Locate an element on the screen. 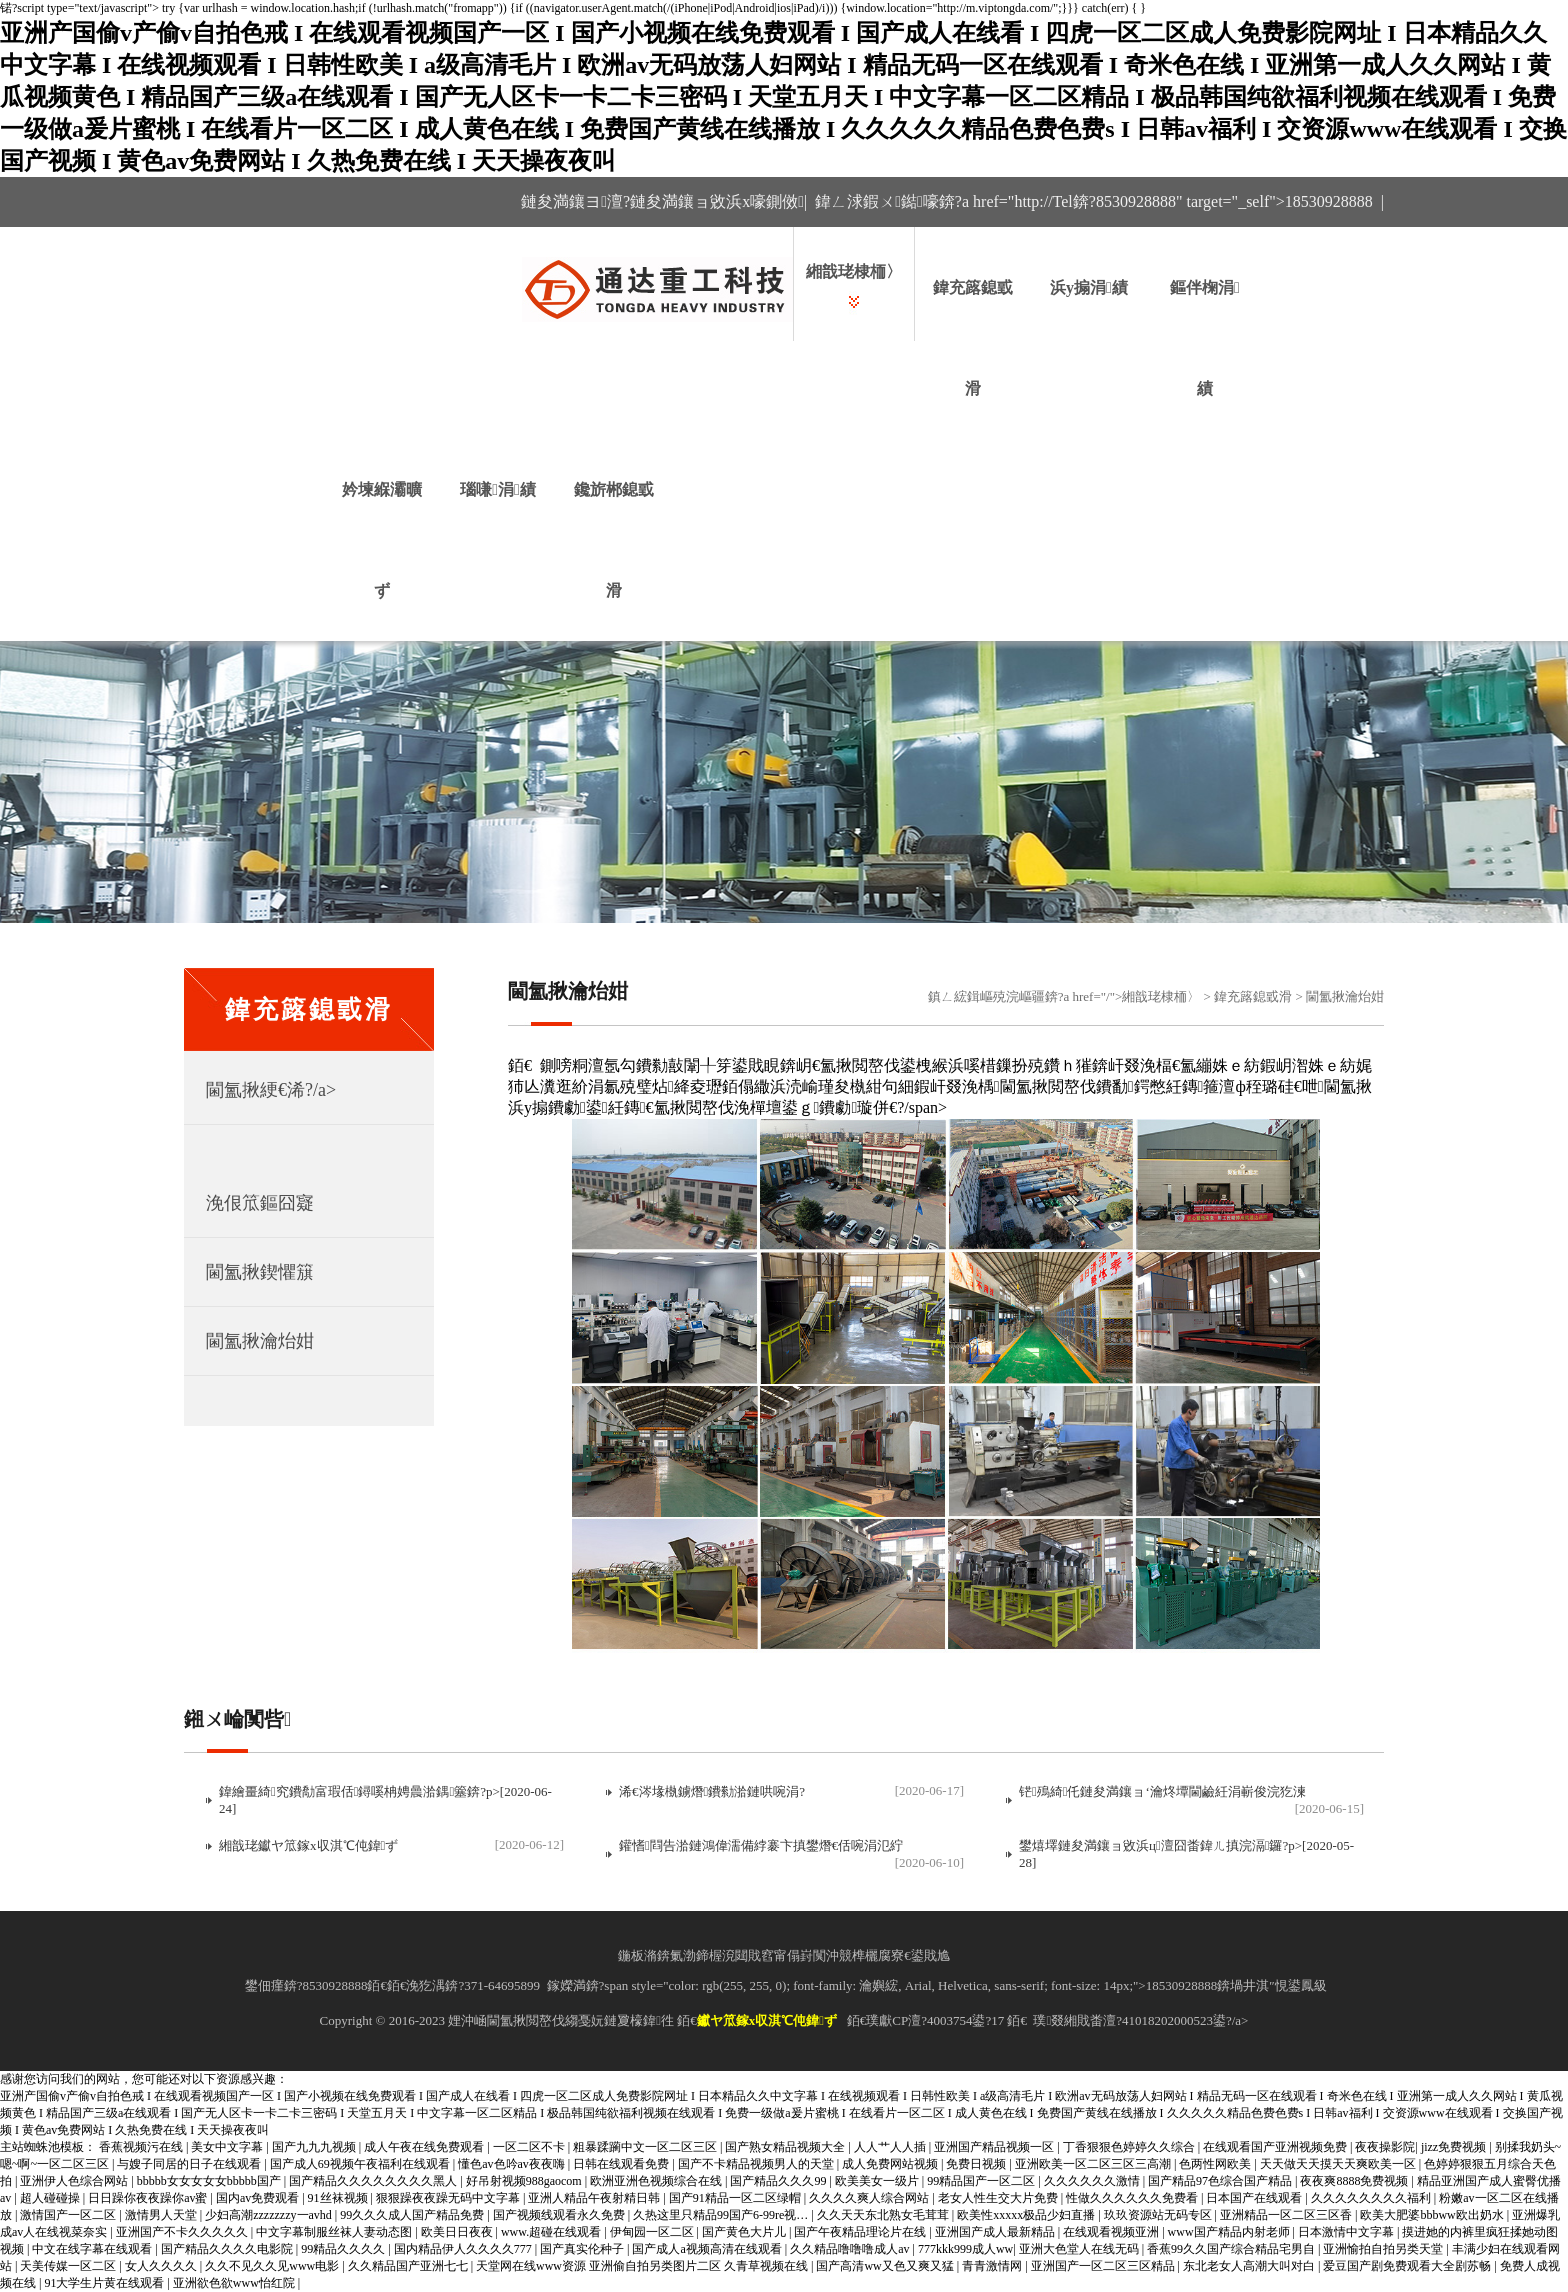 This screenshot has height=2292, width=1568. 老女人性生交大片免费 is located at coordinates (999, 2198).